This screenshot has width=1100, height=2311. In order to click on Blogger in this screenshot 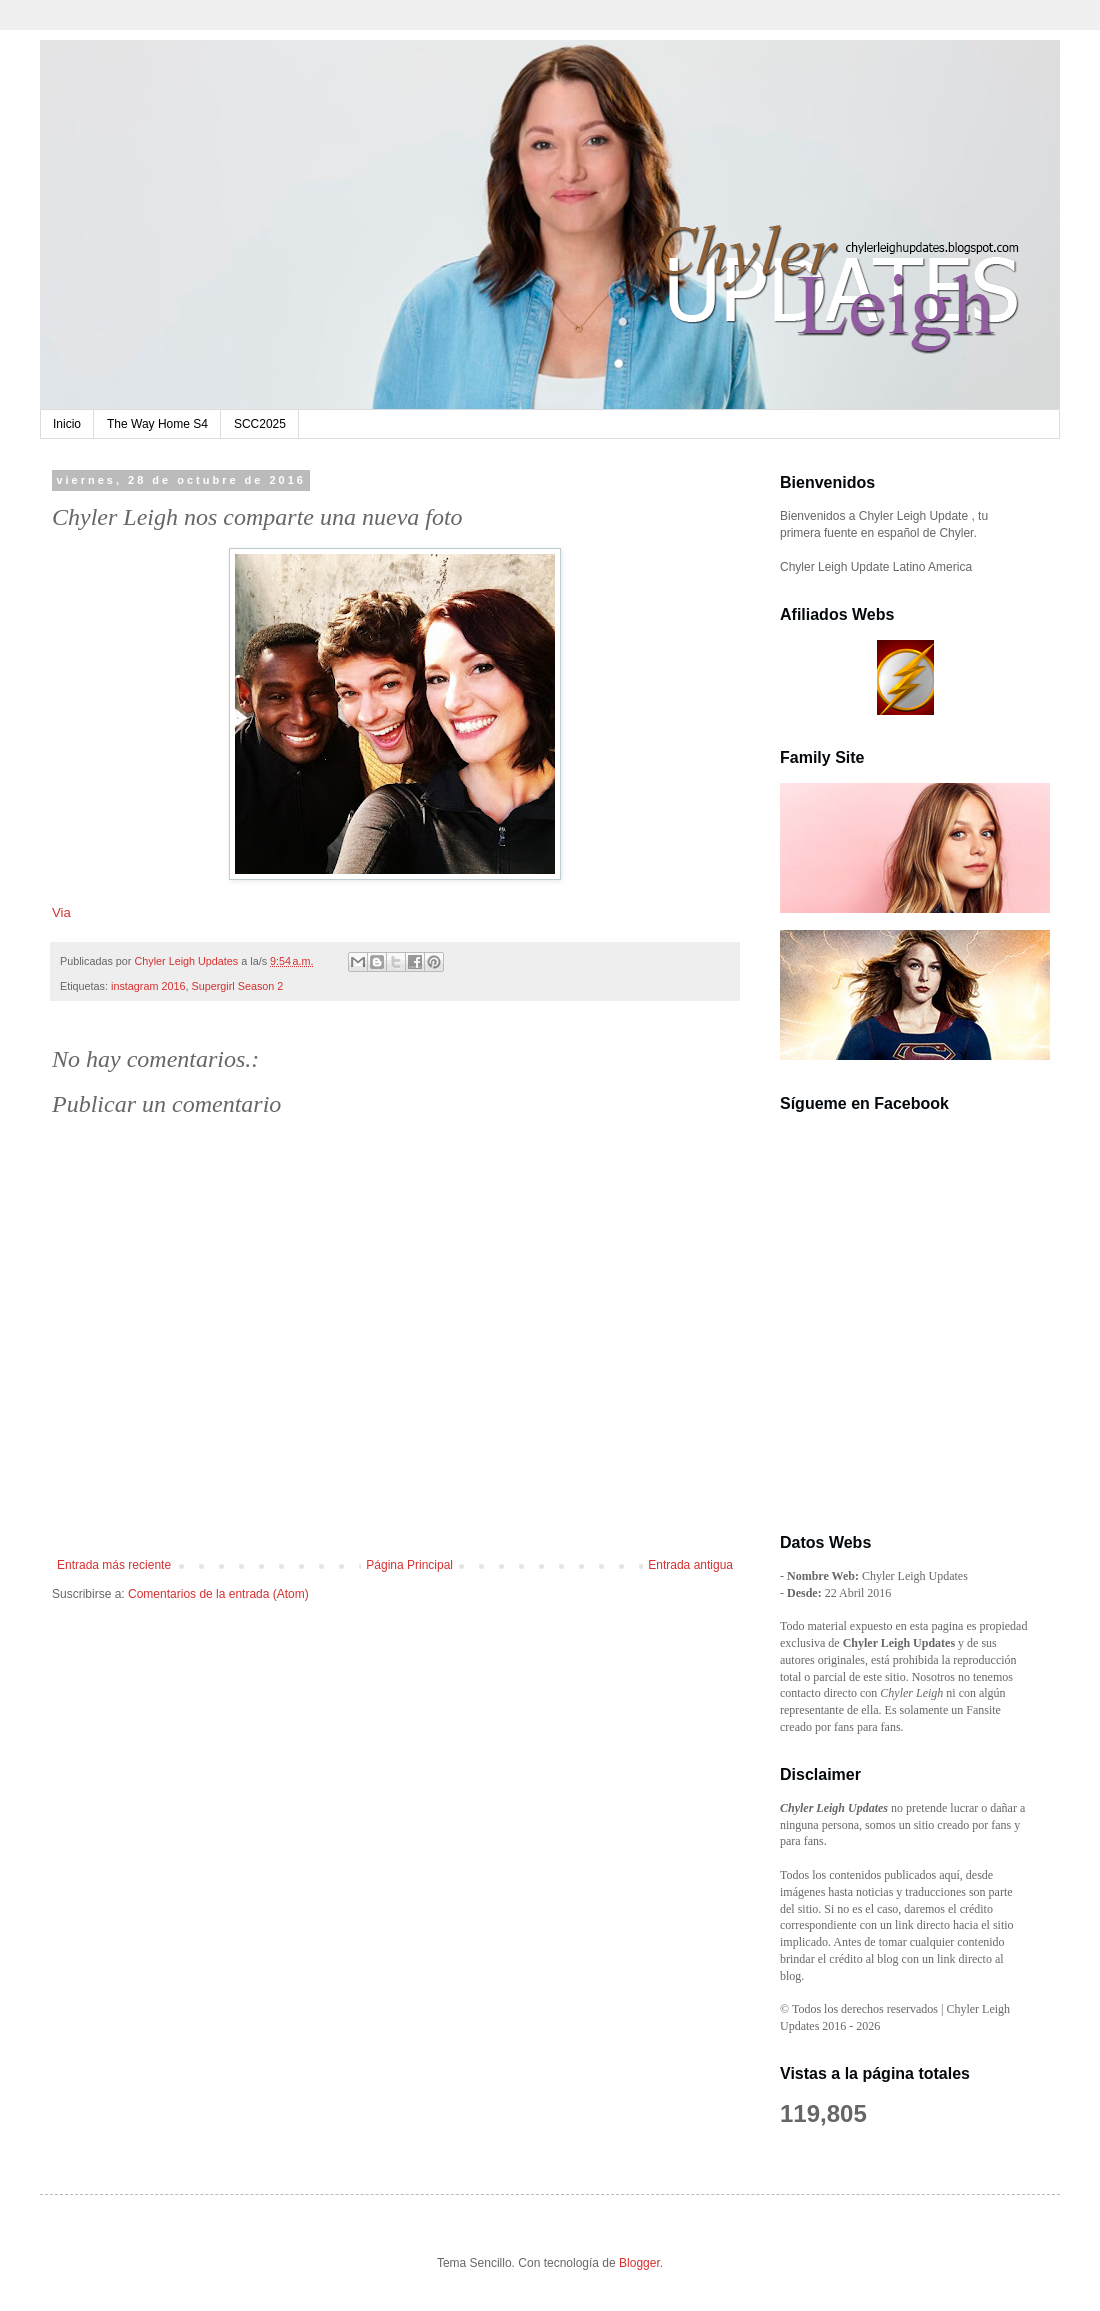, I will do `click(639, 2263)`.